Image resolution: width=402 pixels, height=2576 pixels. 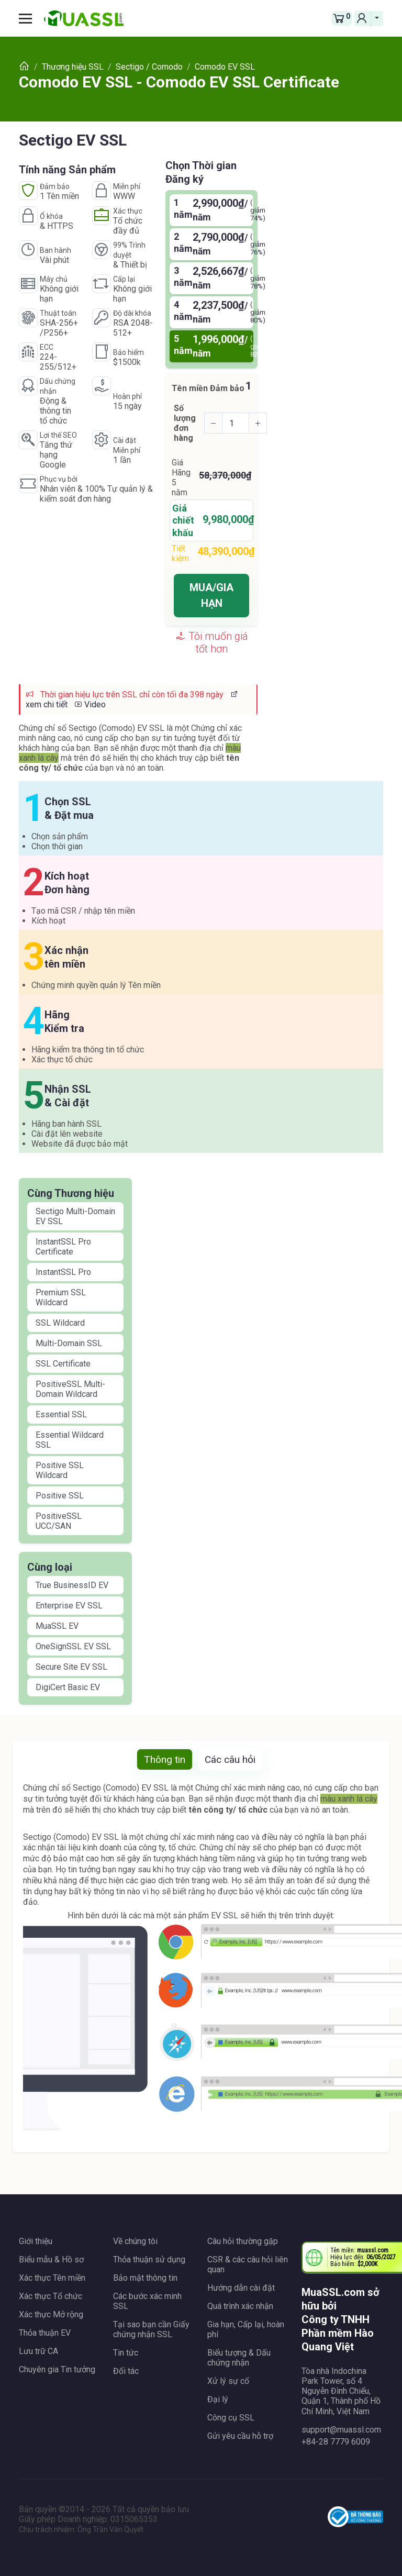 I want to click on Đối tác, so click(x=126, y=2371).